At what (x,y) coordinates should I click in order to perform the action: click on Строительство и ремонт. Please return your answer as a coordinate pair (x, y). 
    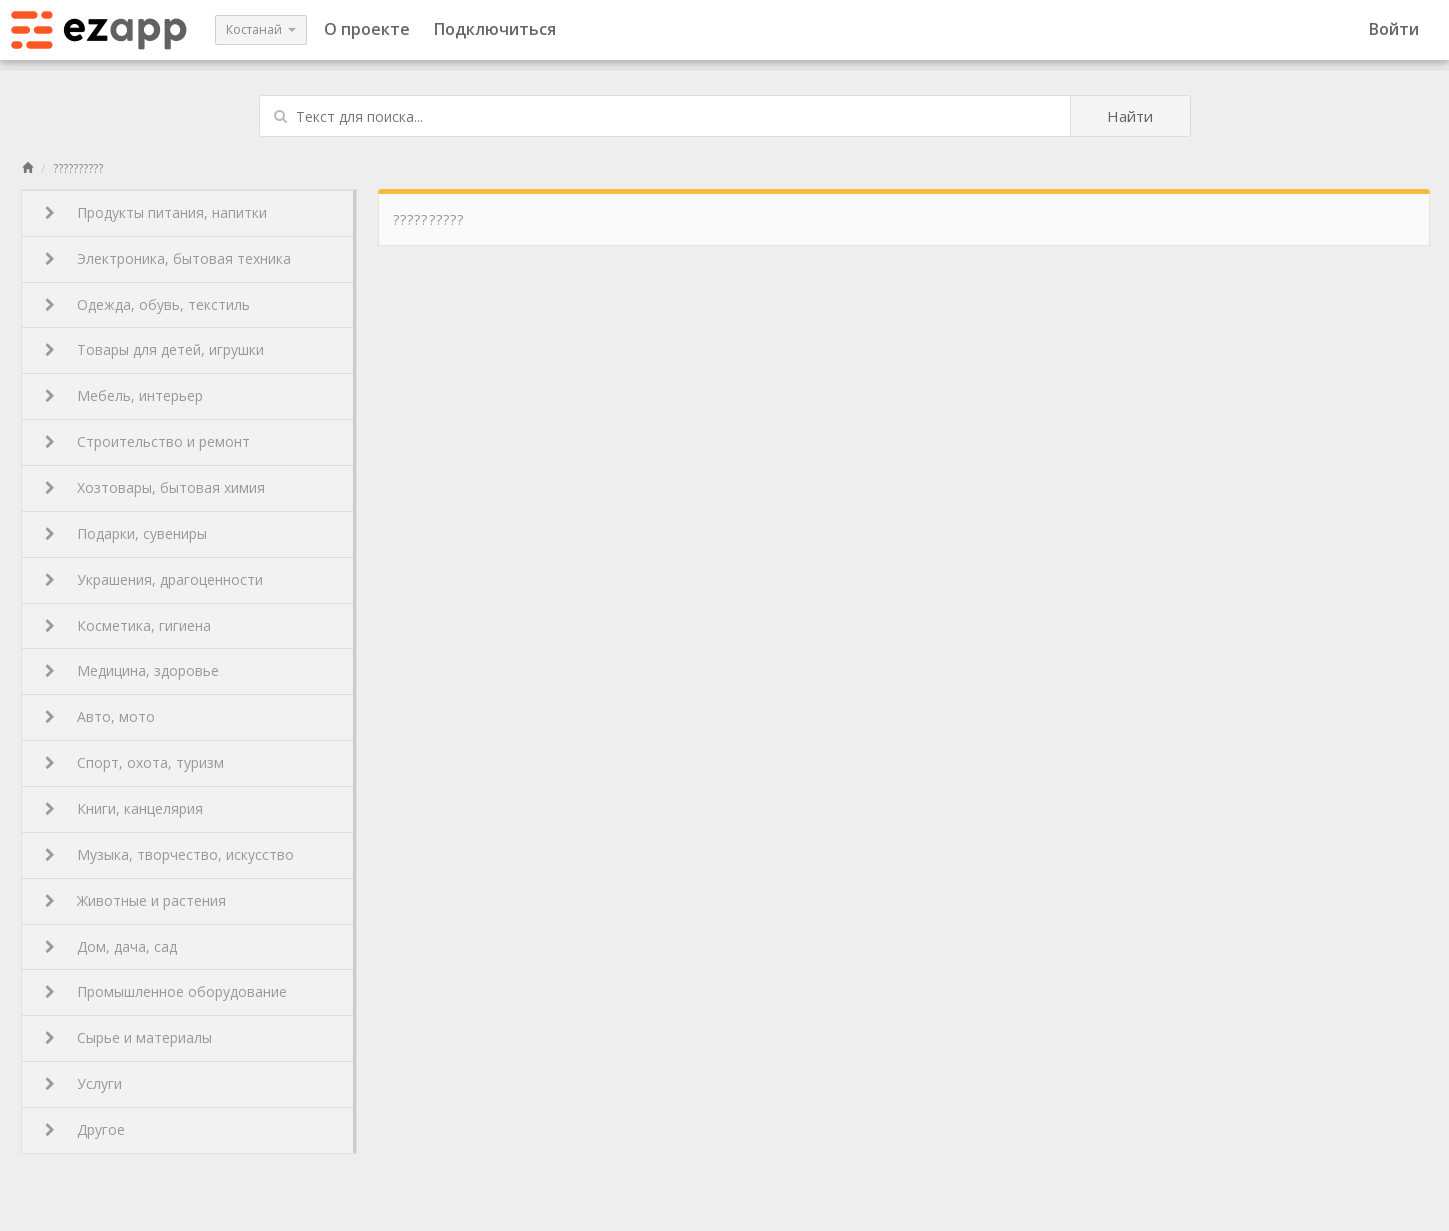
    Looking at the image, I should click on (147, 441).